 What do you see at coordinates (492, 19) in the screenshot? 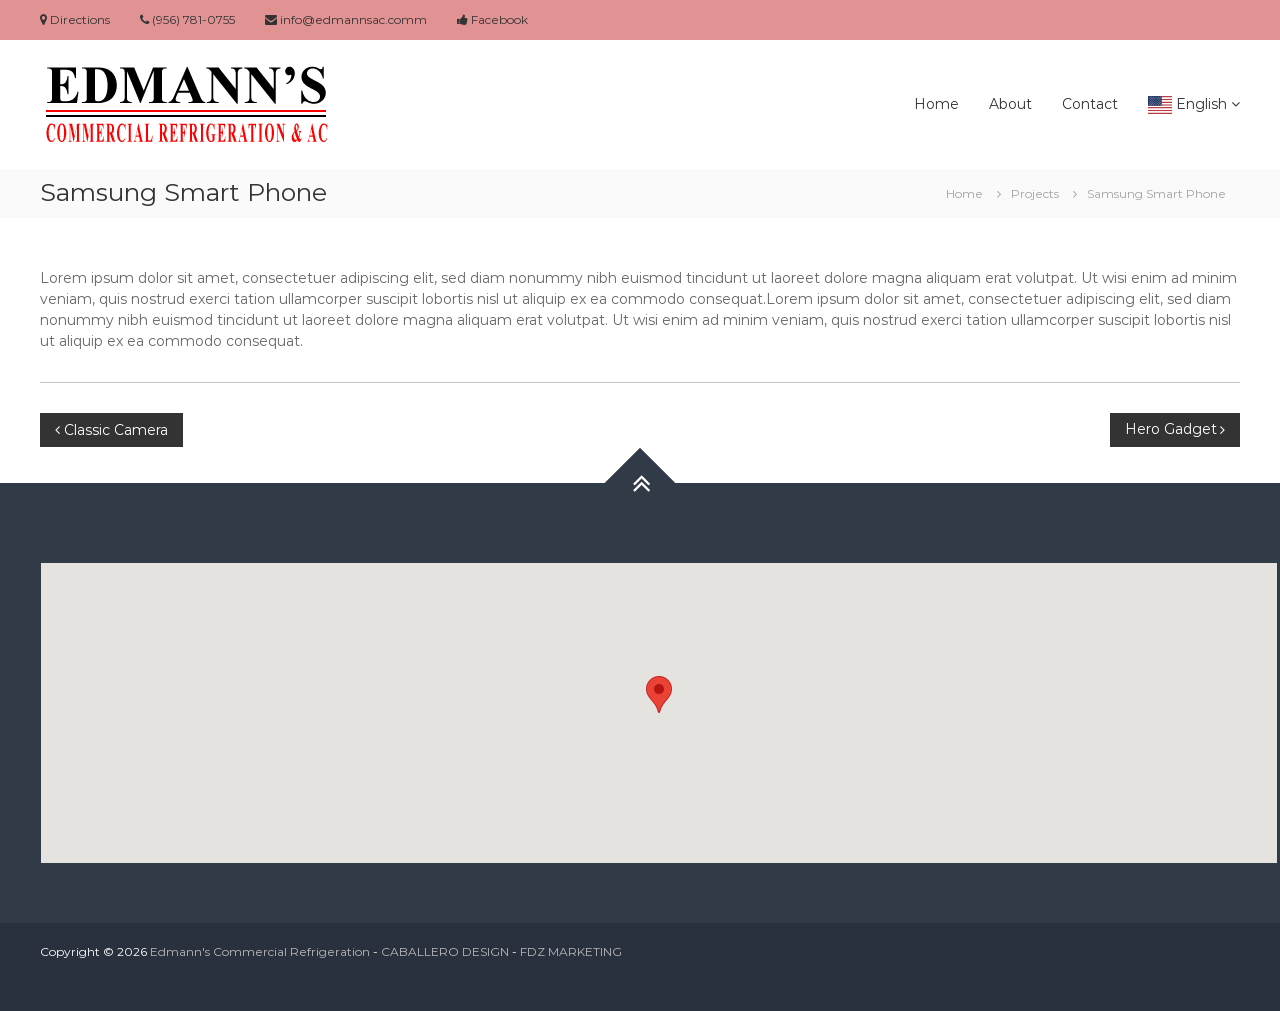
I see `Facebook` at bounding box center [492, 19].